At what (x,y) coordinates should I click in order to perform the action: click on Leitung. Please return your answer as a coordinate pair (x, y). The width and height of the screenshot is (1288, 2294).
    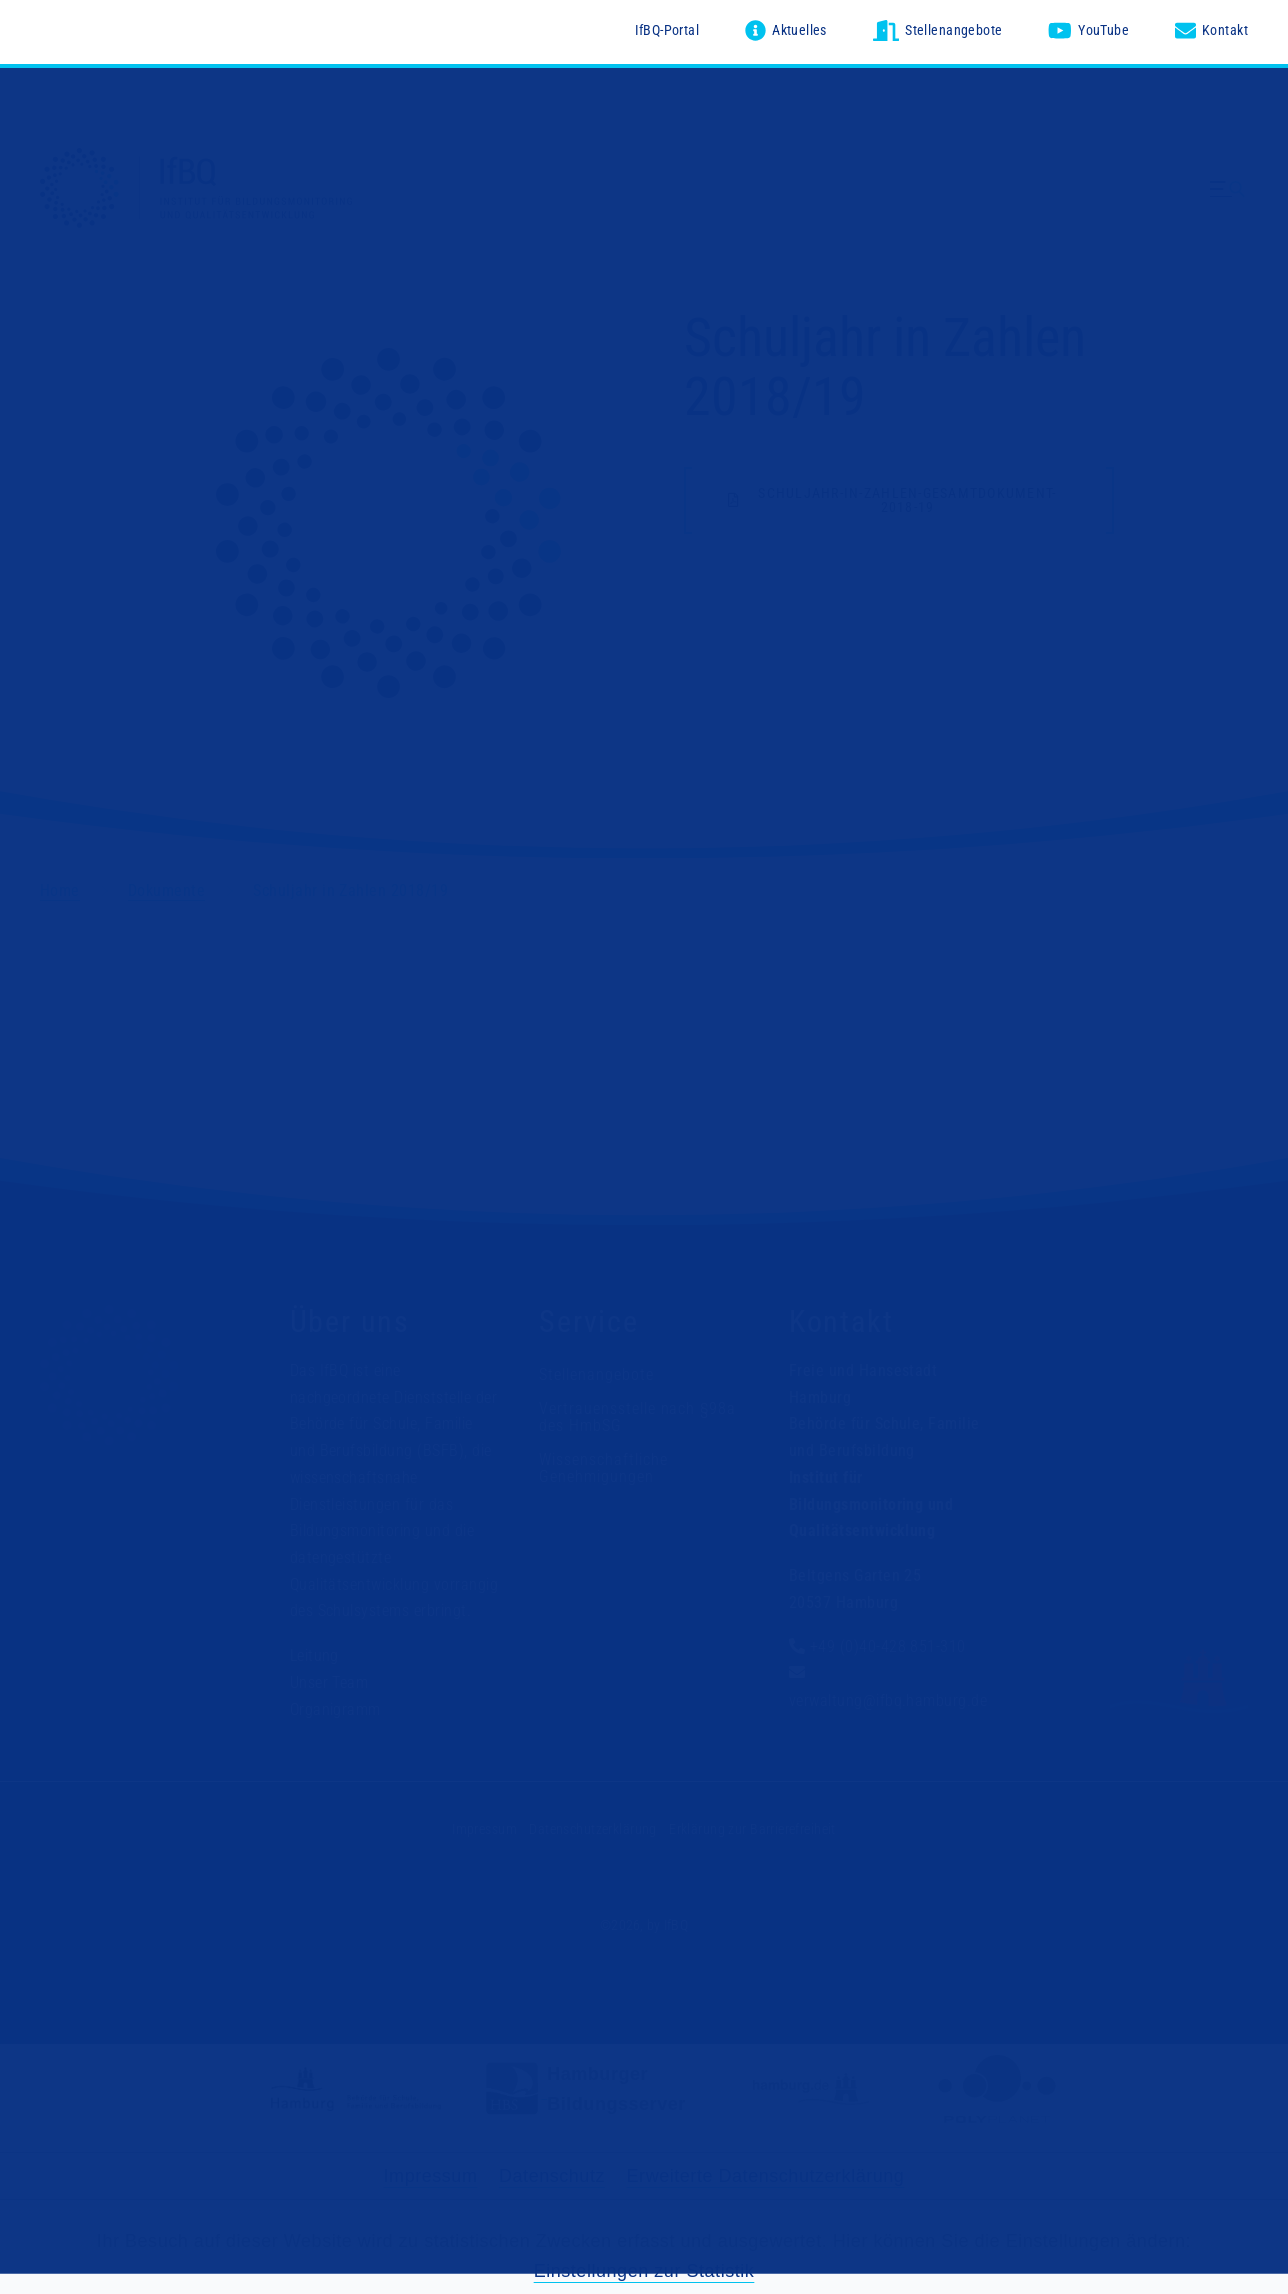
    Looking at the image, I should click on (314, 1655).